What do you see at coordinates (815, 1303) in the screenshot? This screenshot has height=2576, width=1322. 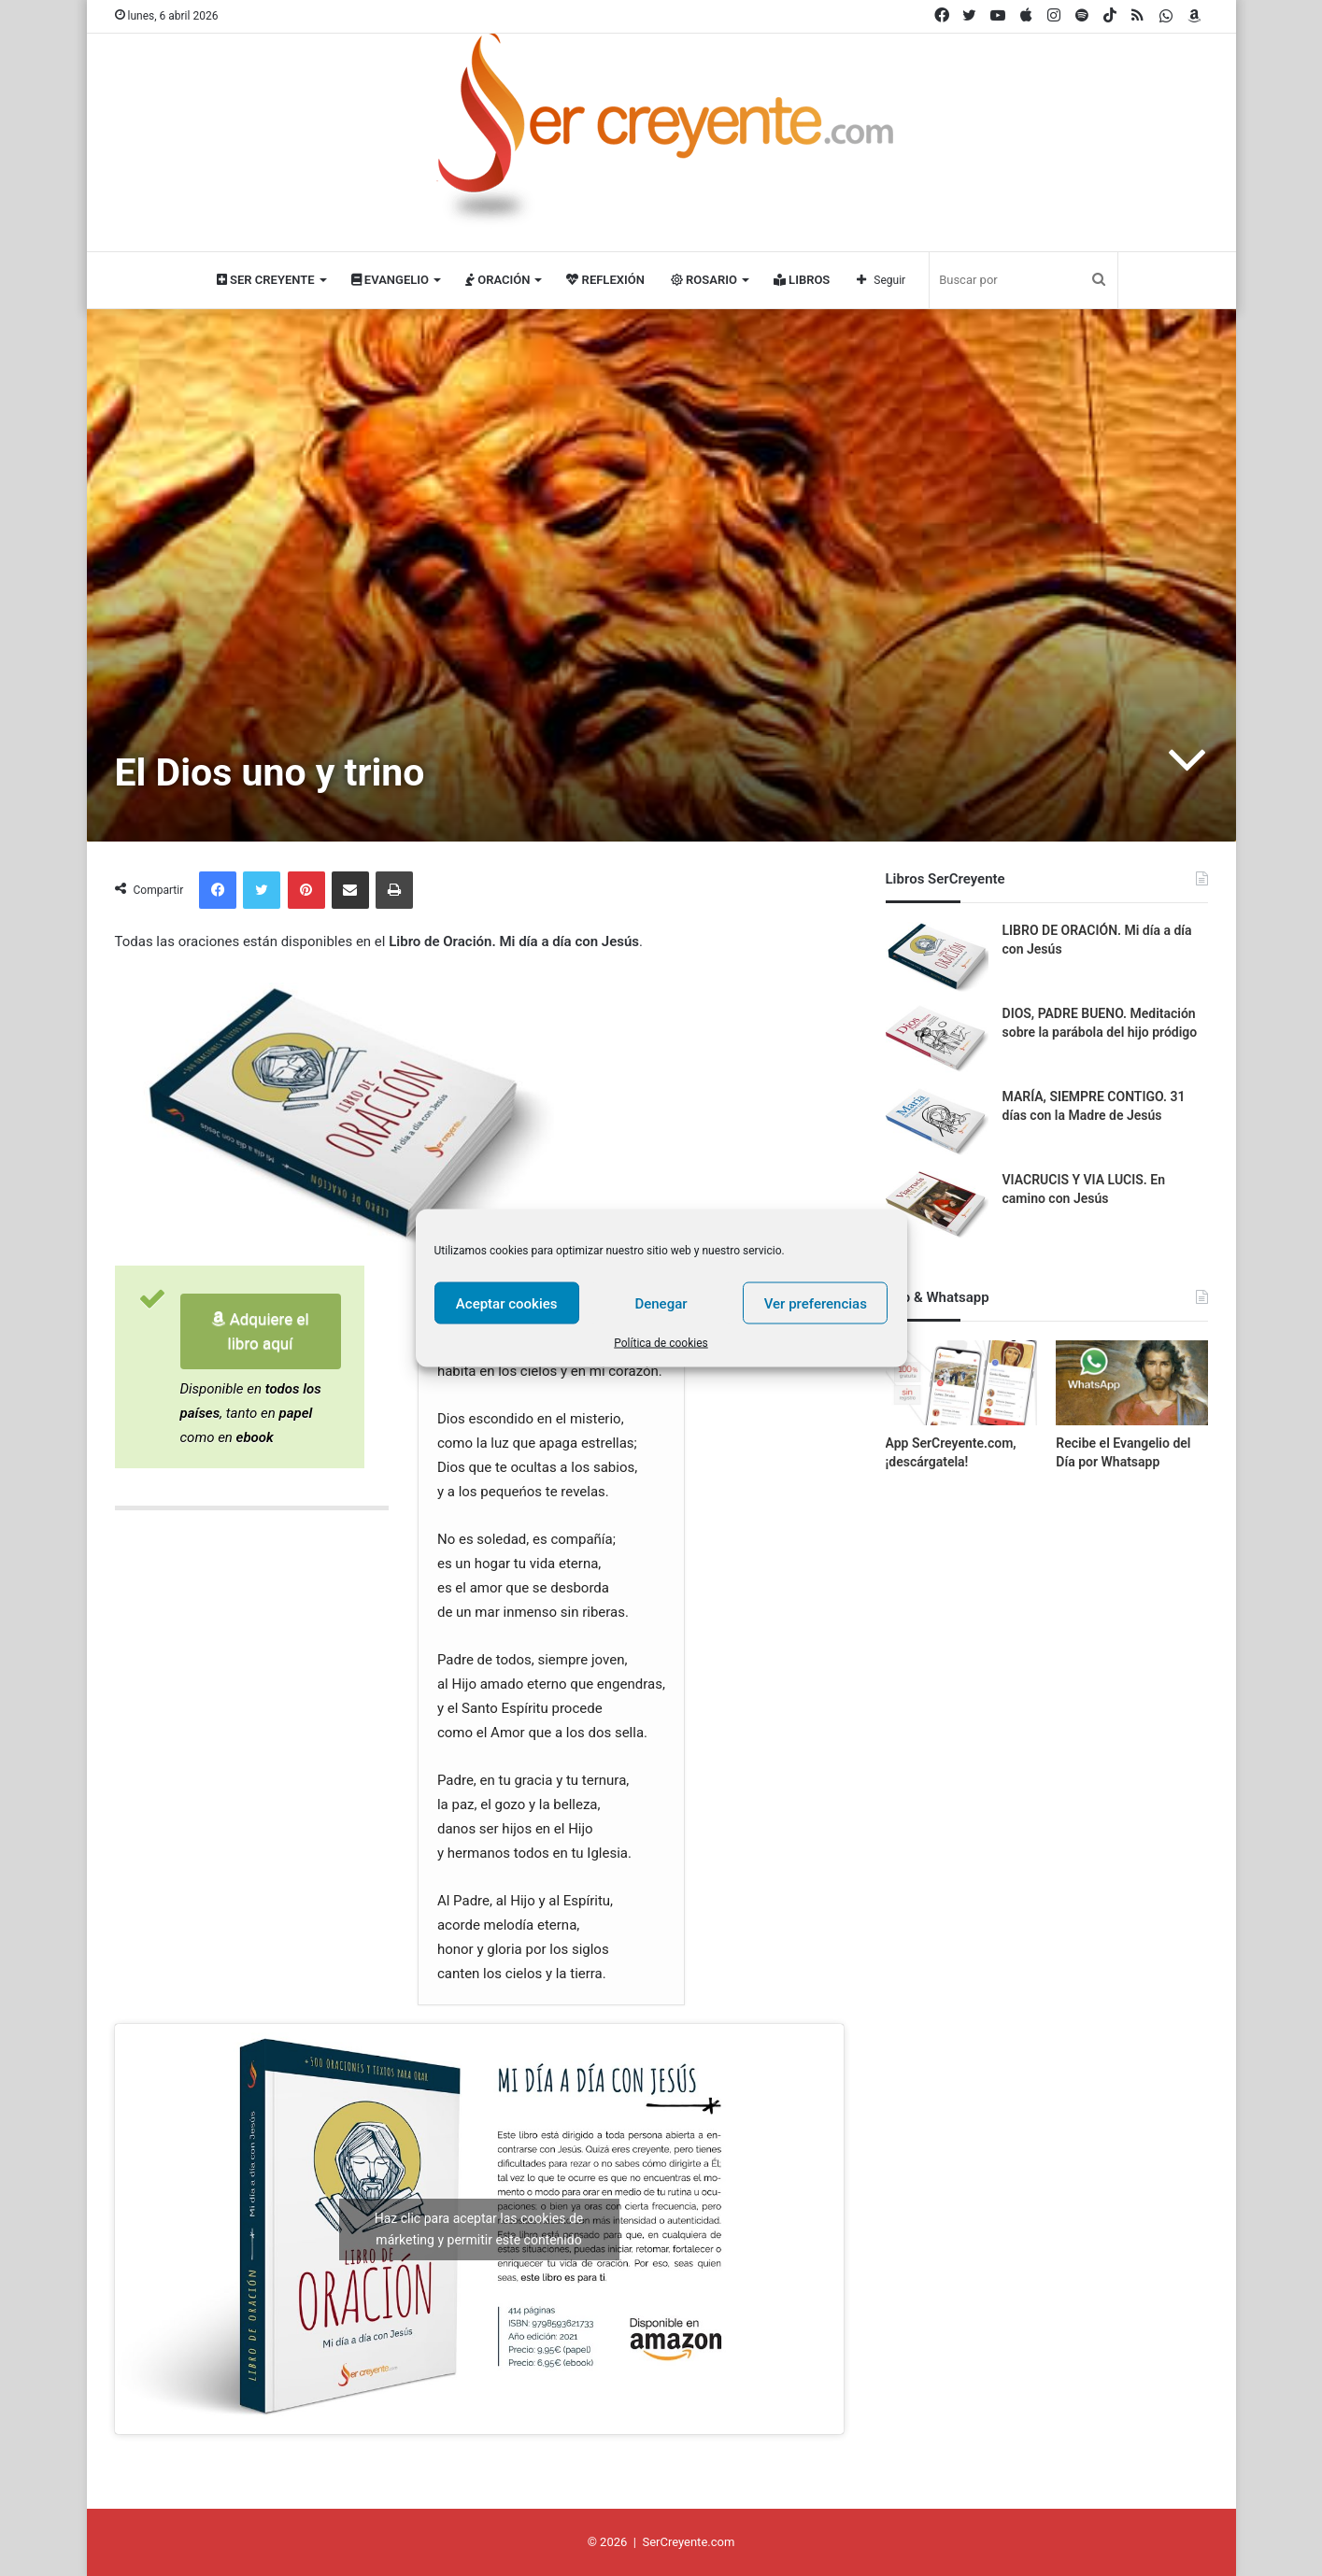 I see `Ver preferencias` at bounding box center [815, 1303].